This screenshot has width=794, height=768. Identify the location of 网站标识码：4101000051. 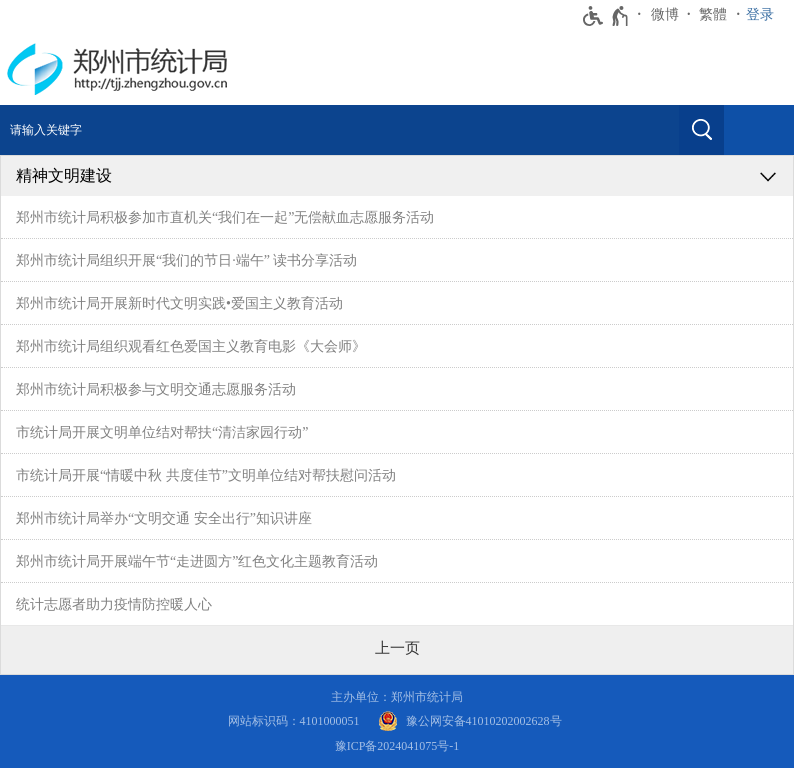
(294, 721).